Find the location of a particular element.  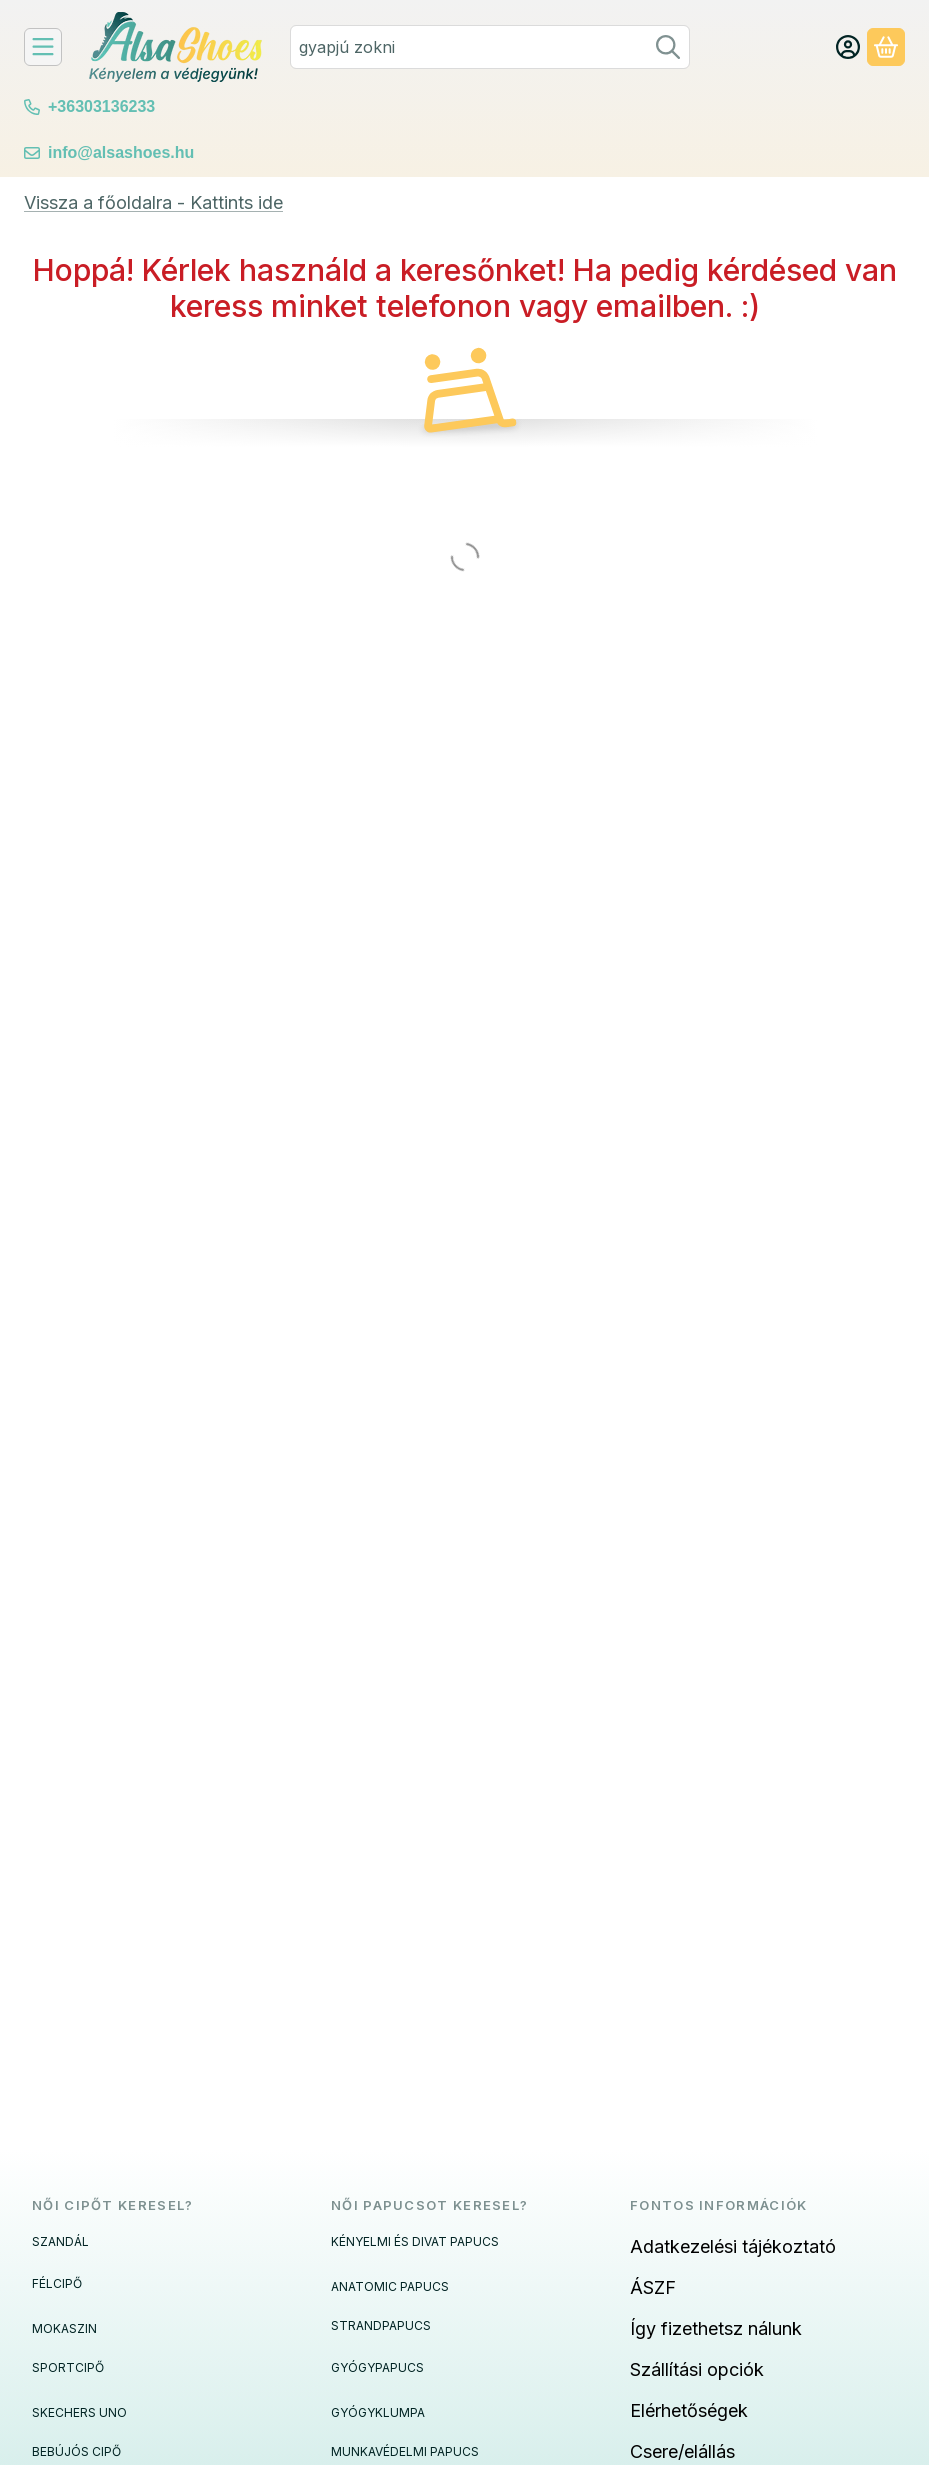

[Felfedeznivalók] is located at coordinates (43, 47).